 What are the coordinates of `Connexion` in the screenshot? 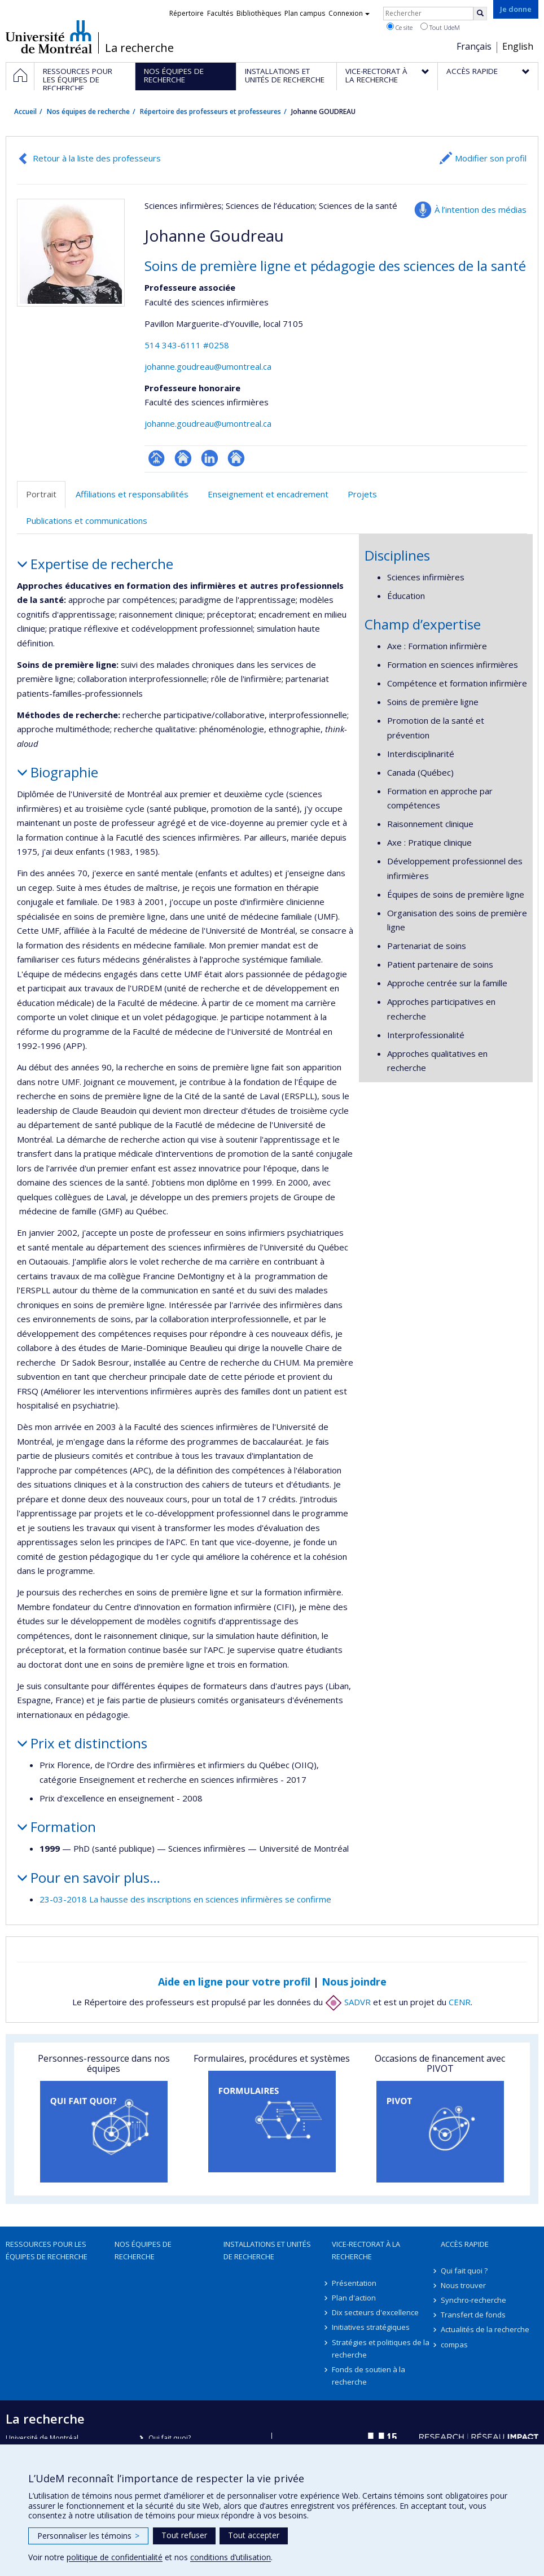 It's located at (349, 13).